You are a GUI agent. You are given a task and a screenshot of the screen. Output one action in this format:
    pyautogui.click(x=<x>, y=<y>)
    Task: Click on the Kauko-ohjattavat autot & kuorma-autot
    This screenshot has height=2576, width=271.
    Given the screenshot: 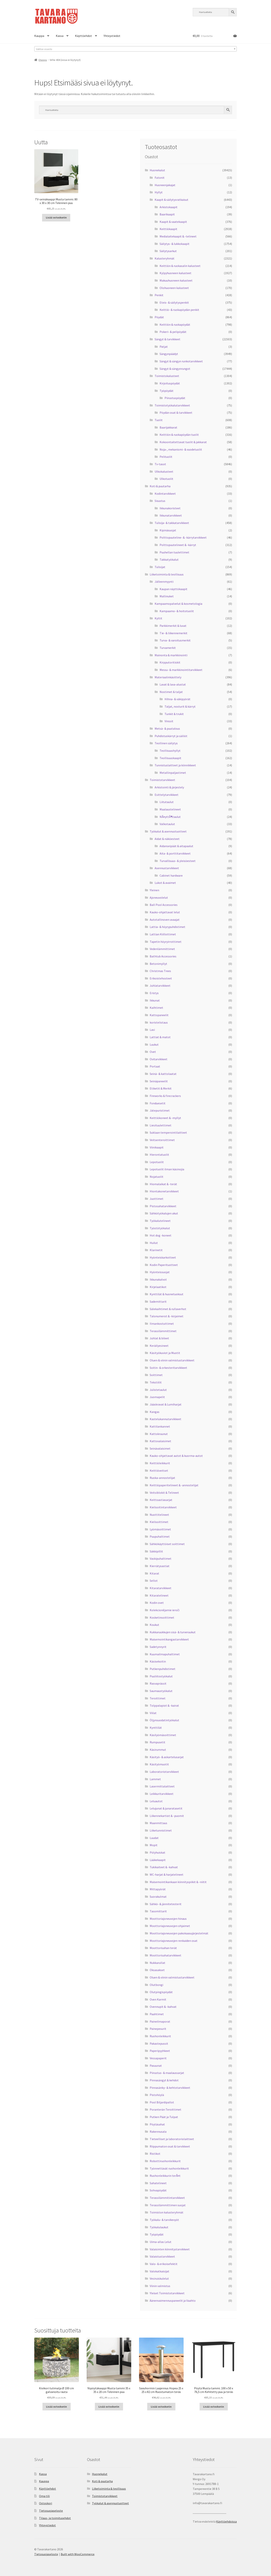 What is the action you would take?
    pyautogui.click(x=176, y=1456)
    